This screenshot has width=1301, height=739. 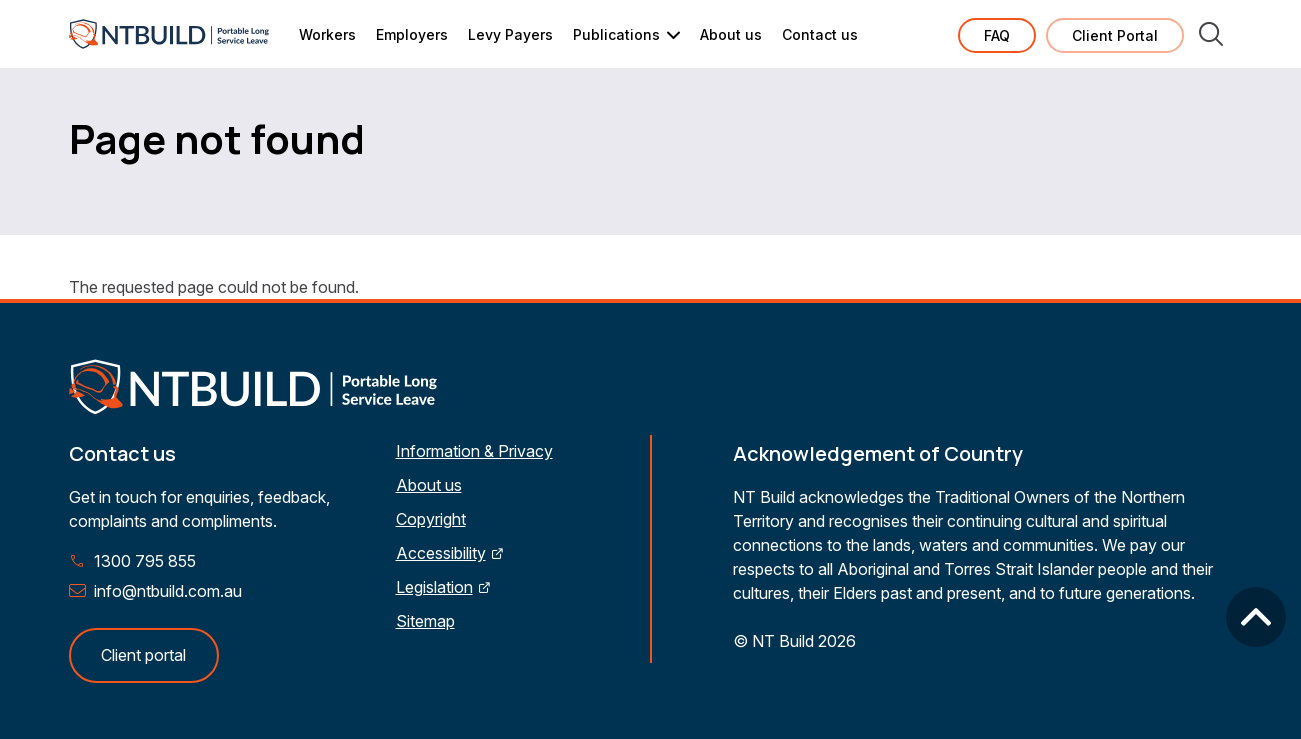 I want to click on Legislation, so click(x=434, y=587).